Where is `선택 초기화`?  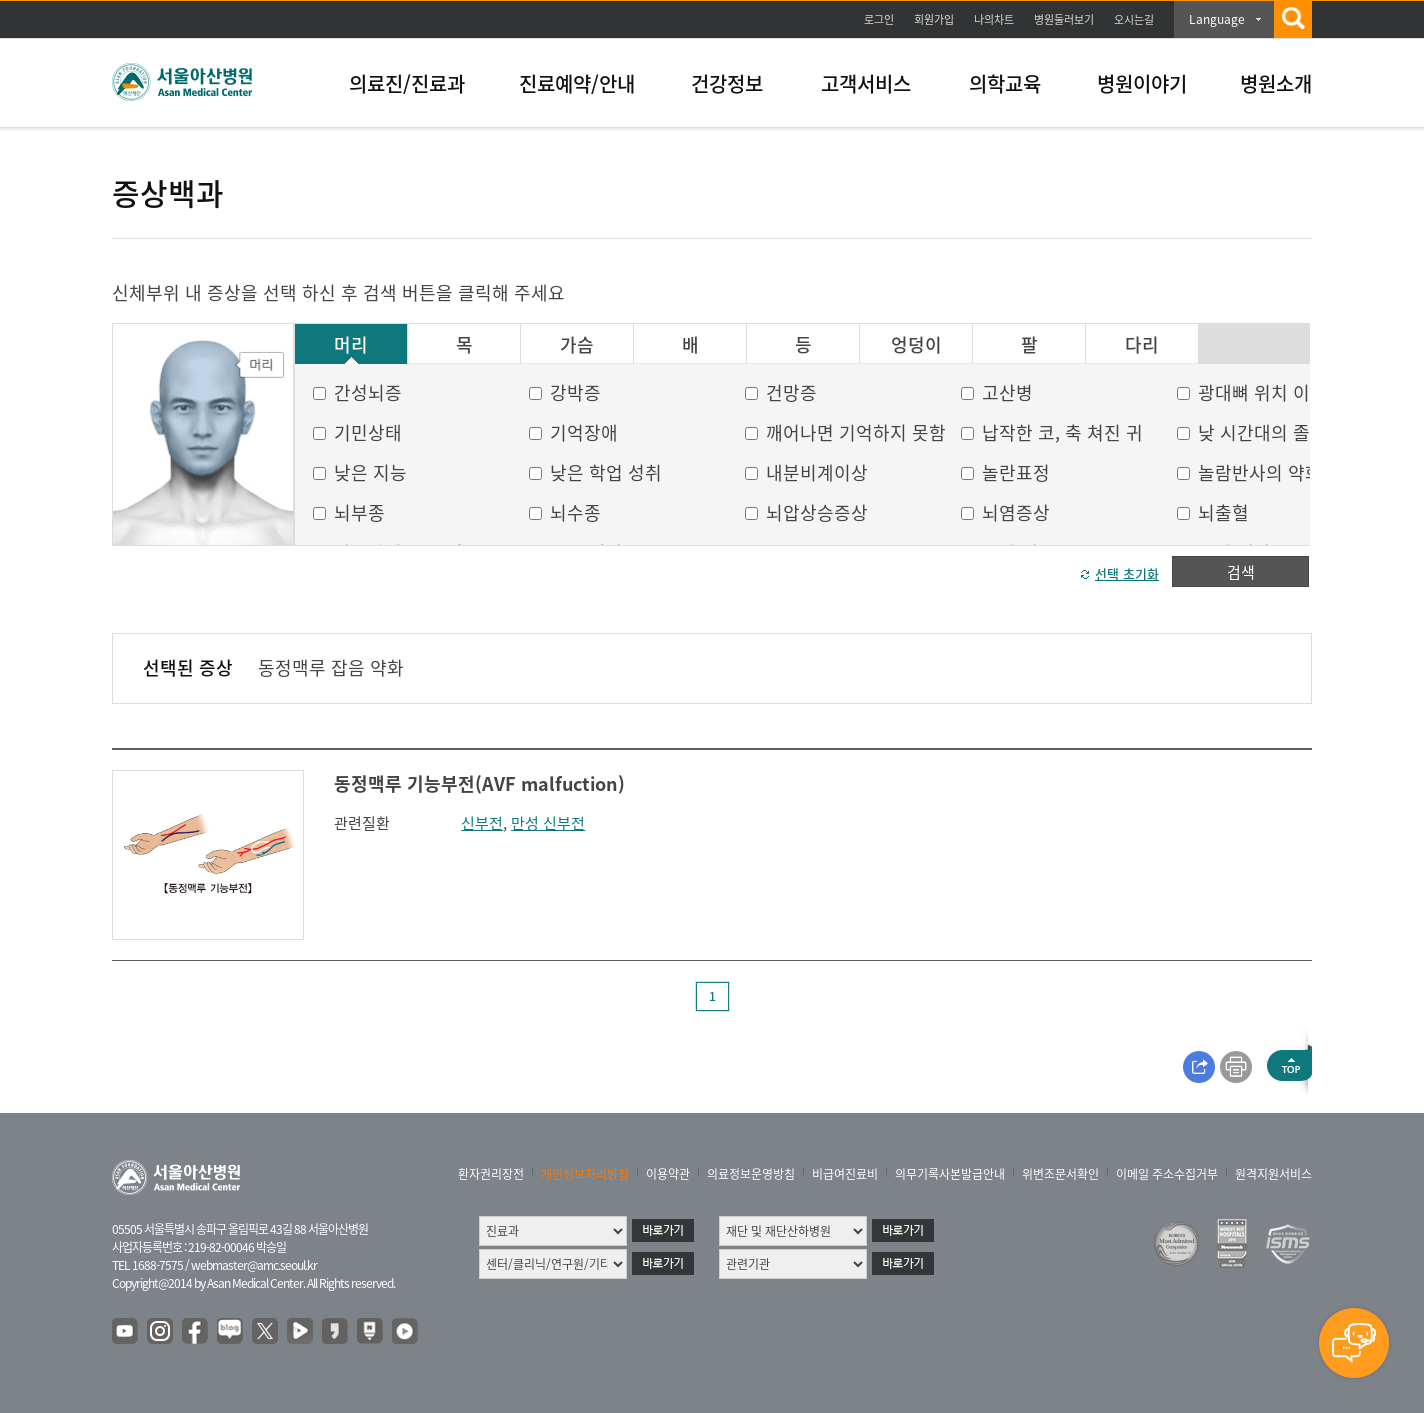 선택 초기화 is located at coordinates (1127, 573).